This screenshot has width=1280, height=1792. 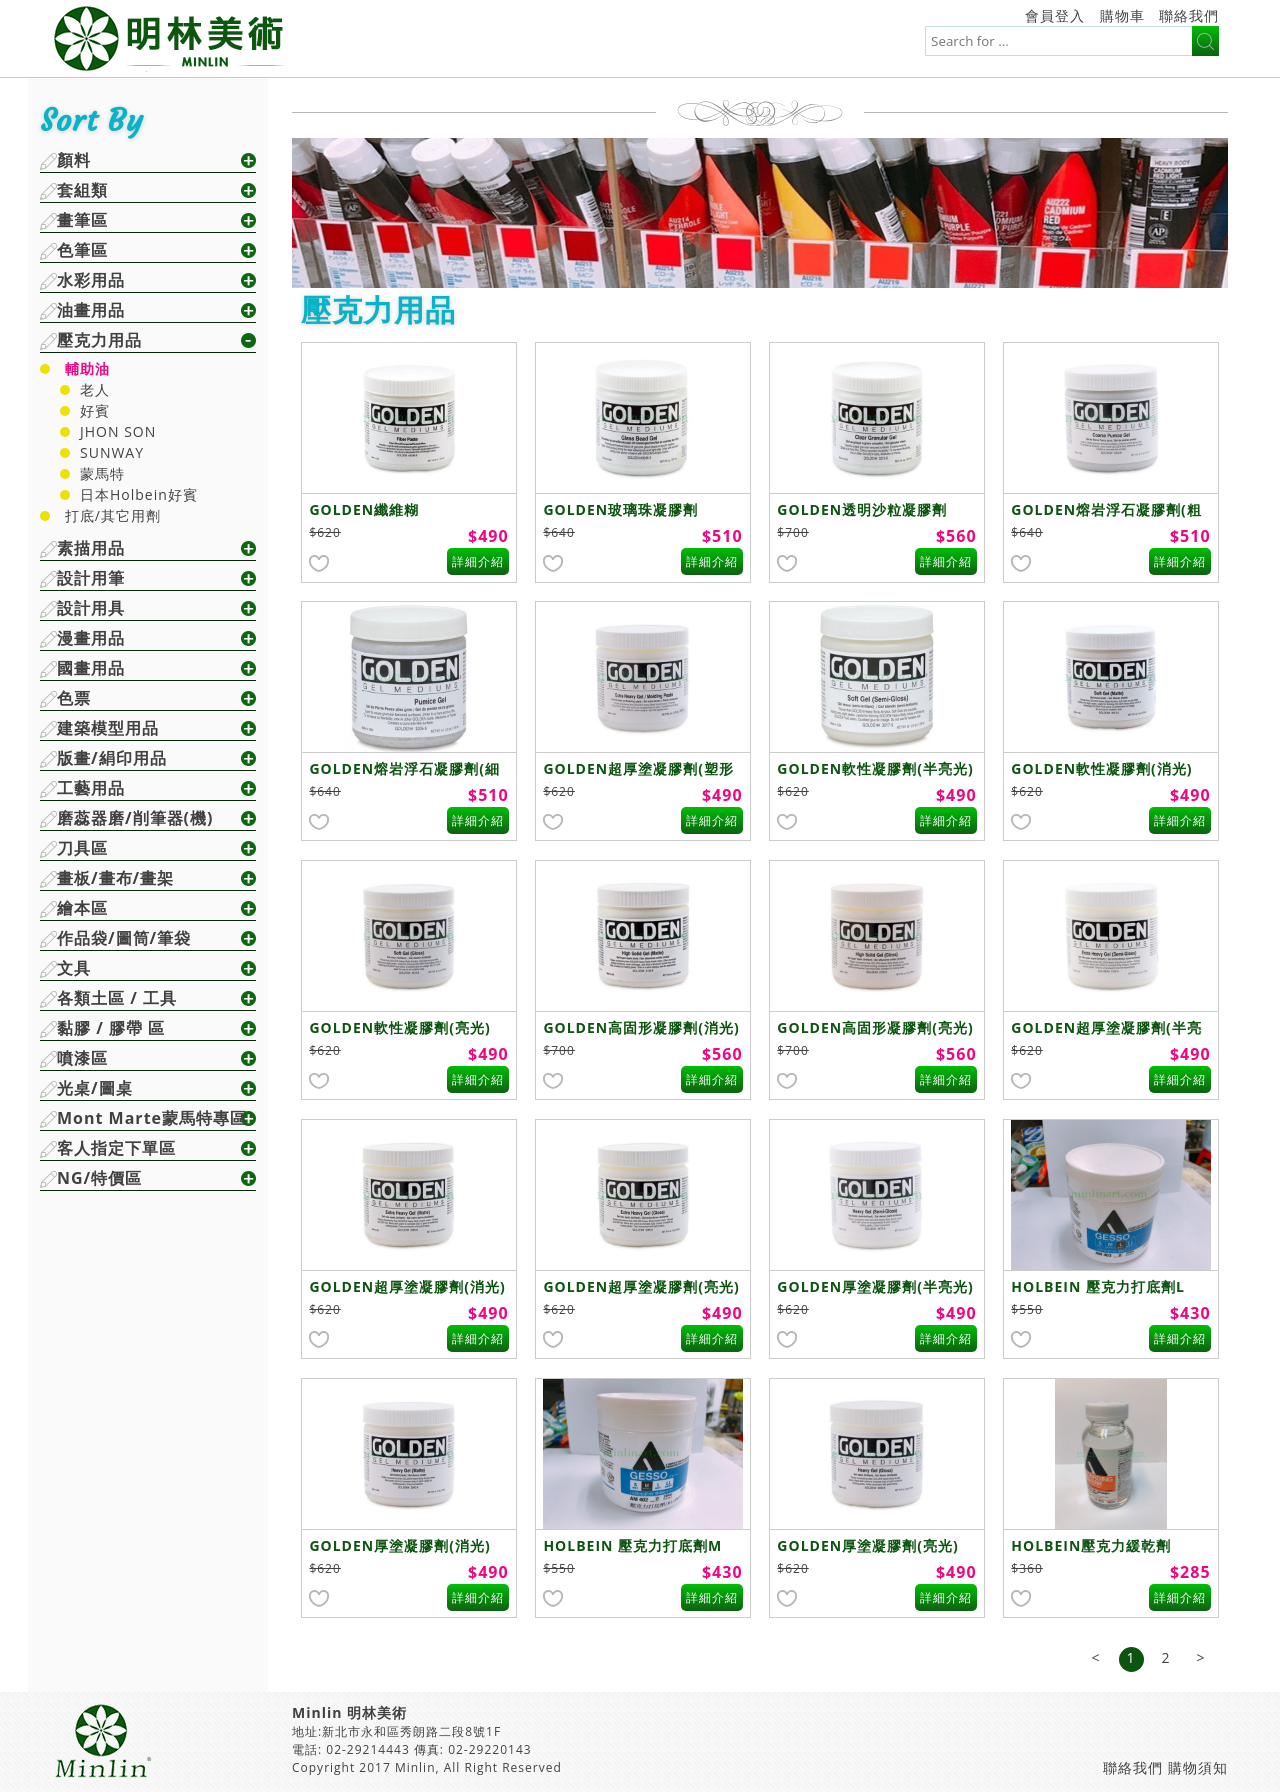 What do you see at coordinates (82, 848) in the screenshot?
I see `刀具區` at bounding box center [82, 848].